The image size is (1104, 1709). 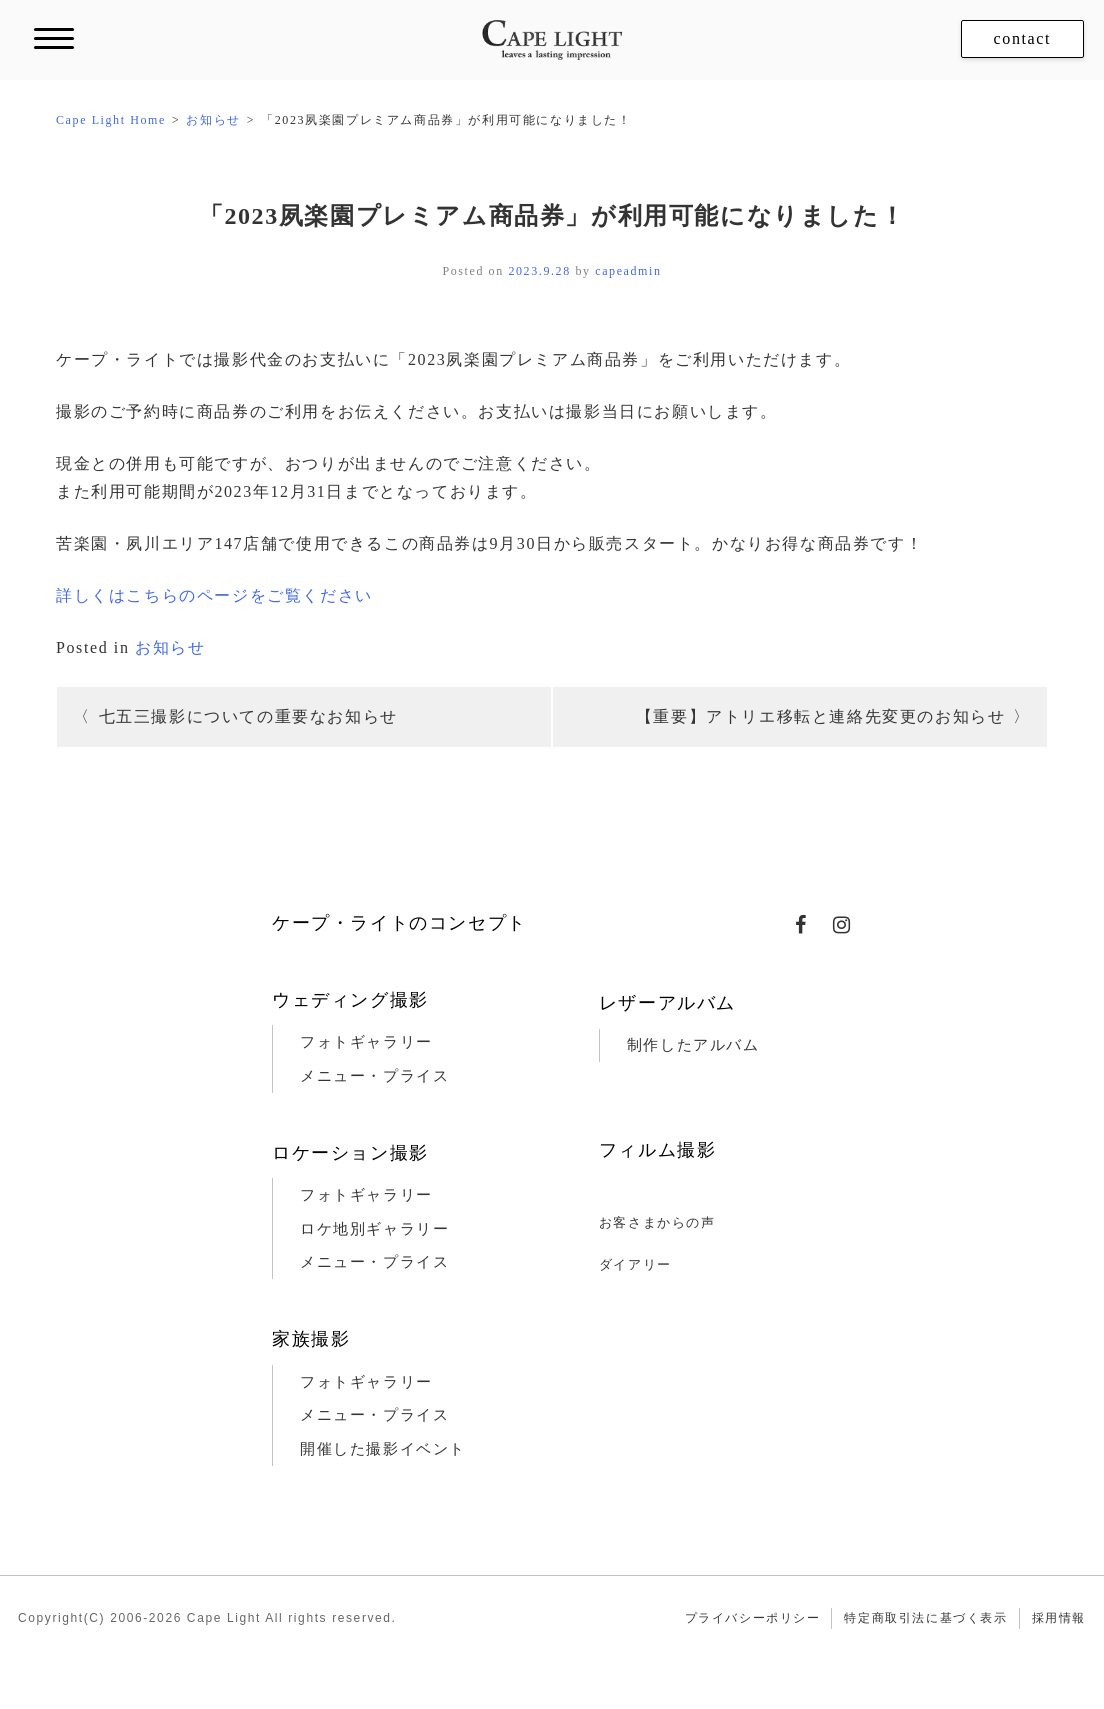 What do you see at coordinates (248, 716) in the screenshot?
I see `七五三撮影についての重要なお知らせ` at bounding box center [248, 716].